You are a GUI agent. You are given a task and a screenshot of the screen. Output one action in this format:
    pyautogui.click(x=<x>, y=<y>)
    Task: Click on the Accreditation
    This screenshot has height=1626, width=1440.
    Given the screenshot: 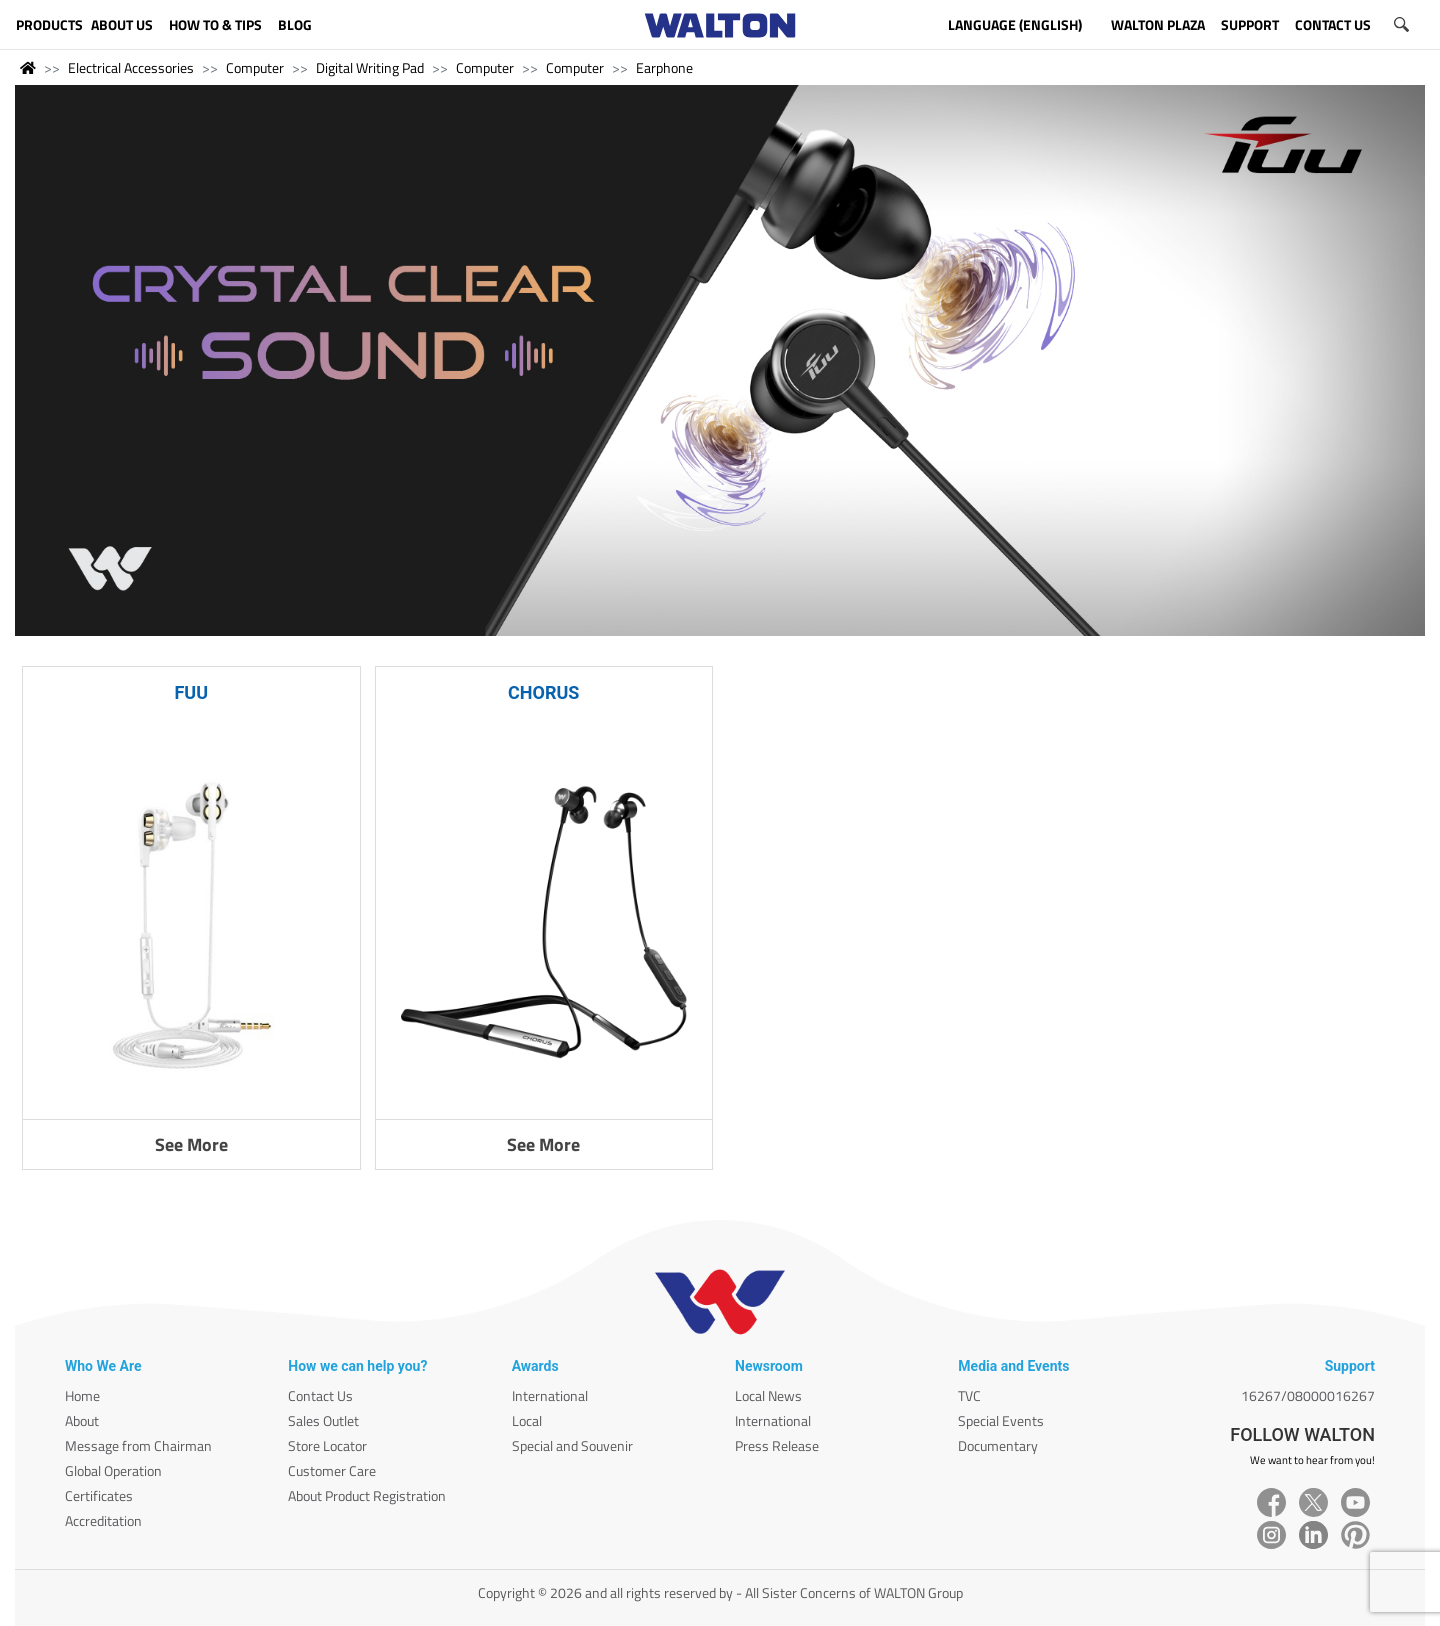 What is the action you would take?
    pyautogui.click(x=103, y=1520)
    